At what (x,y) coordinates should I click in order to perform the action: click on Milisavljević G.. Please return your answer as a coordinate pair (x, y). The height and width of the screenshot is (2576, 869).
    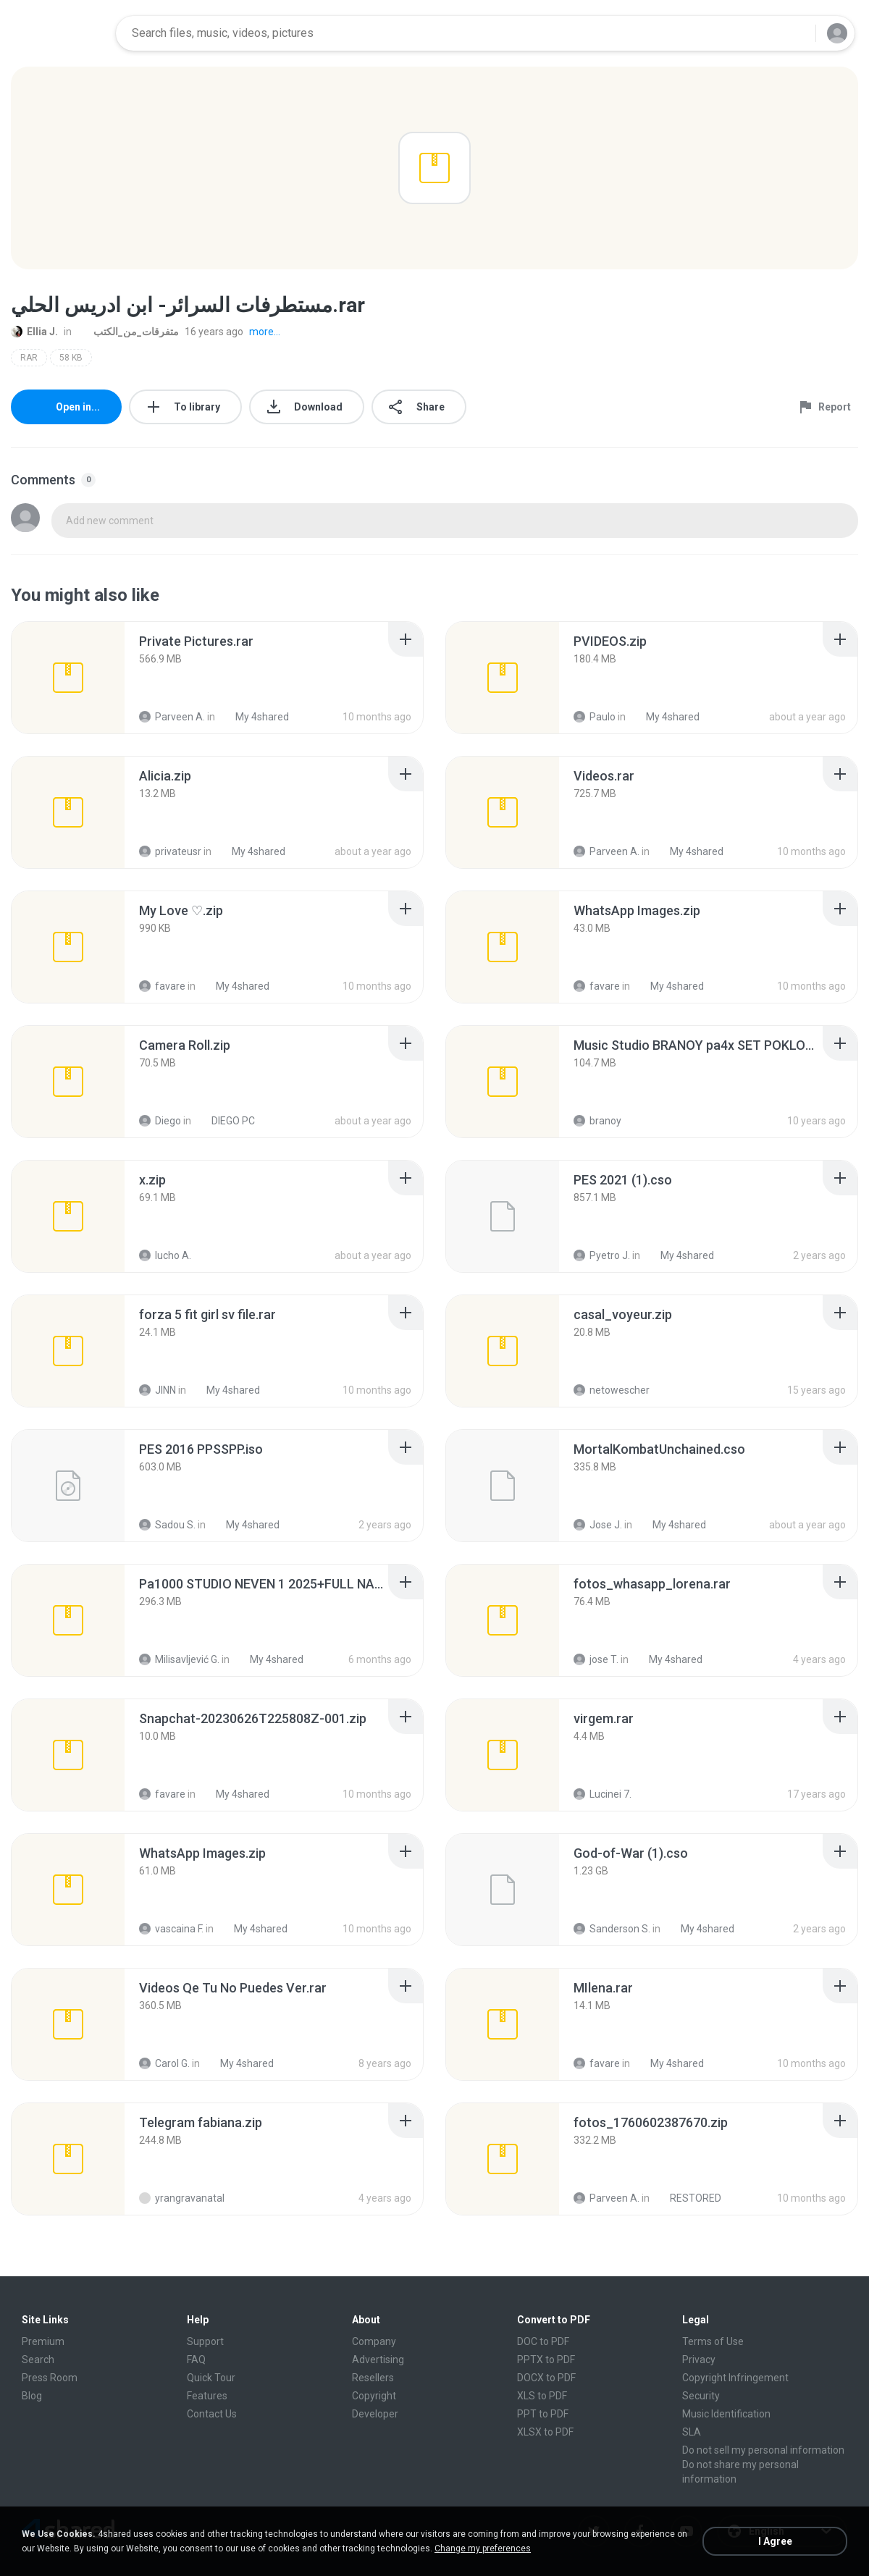
    Looking at the image, I should click on (179, 1659).